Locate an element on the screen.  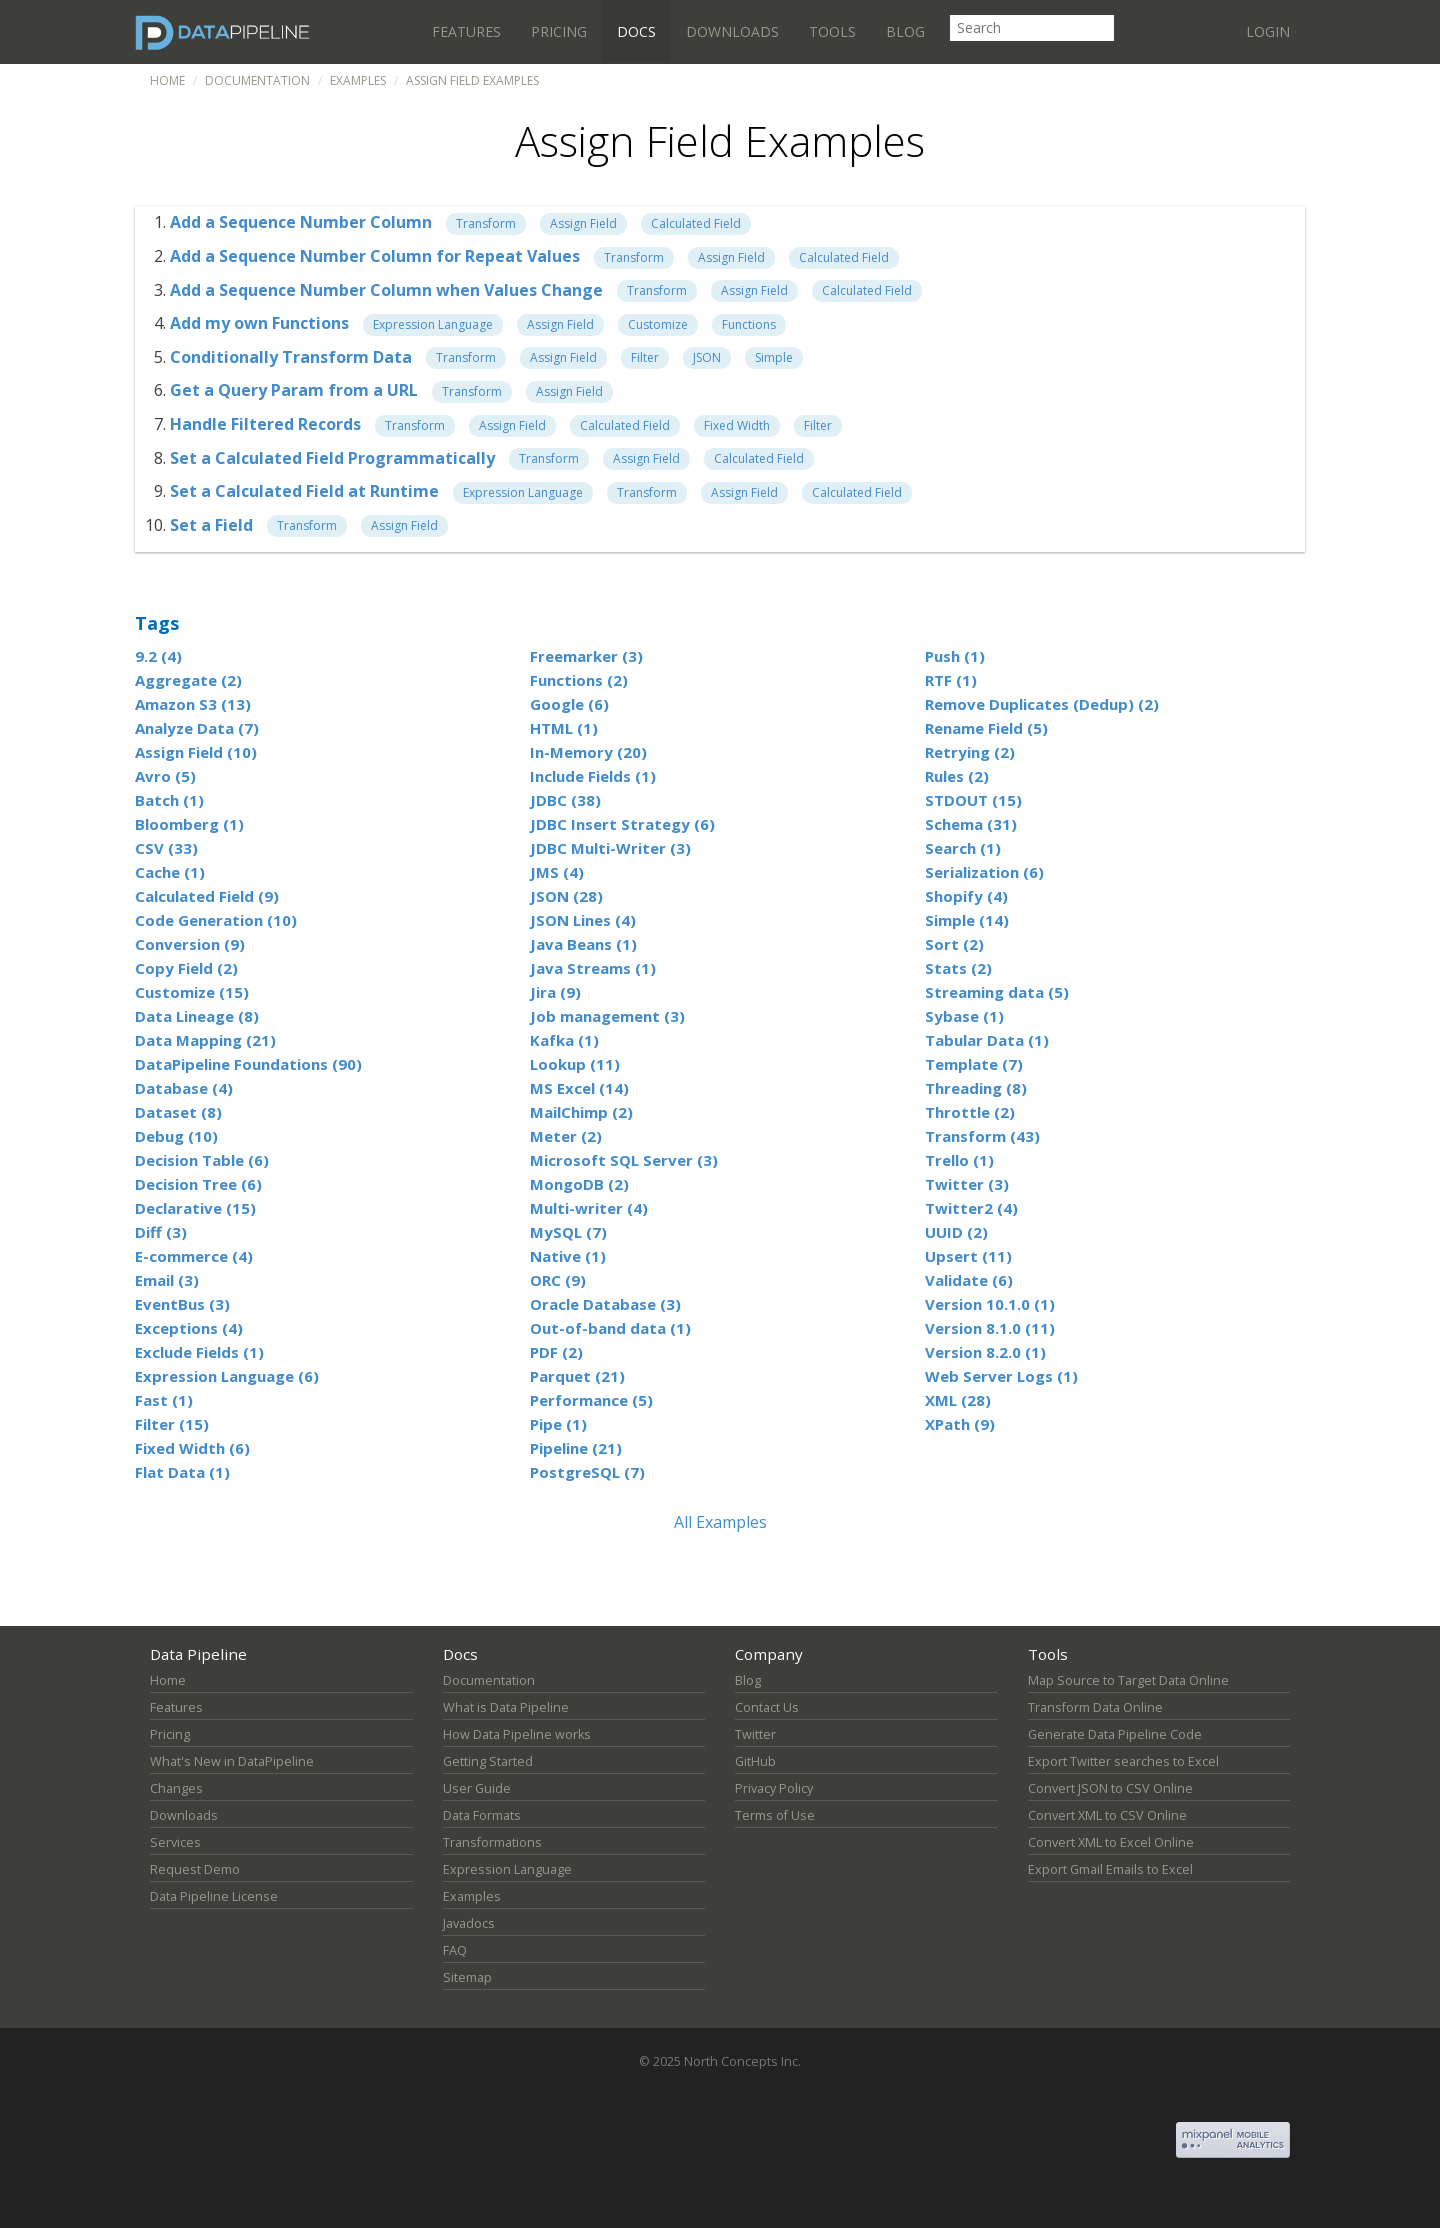
Convert XML to CSV Online is located at coordinates (1107, 1815).